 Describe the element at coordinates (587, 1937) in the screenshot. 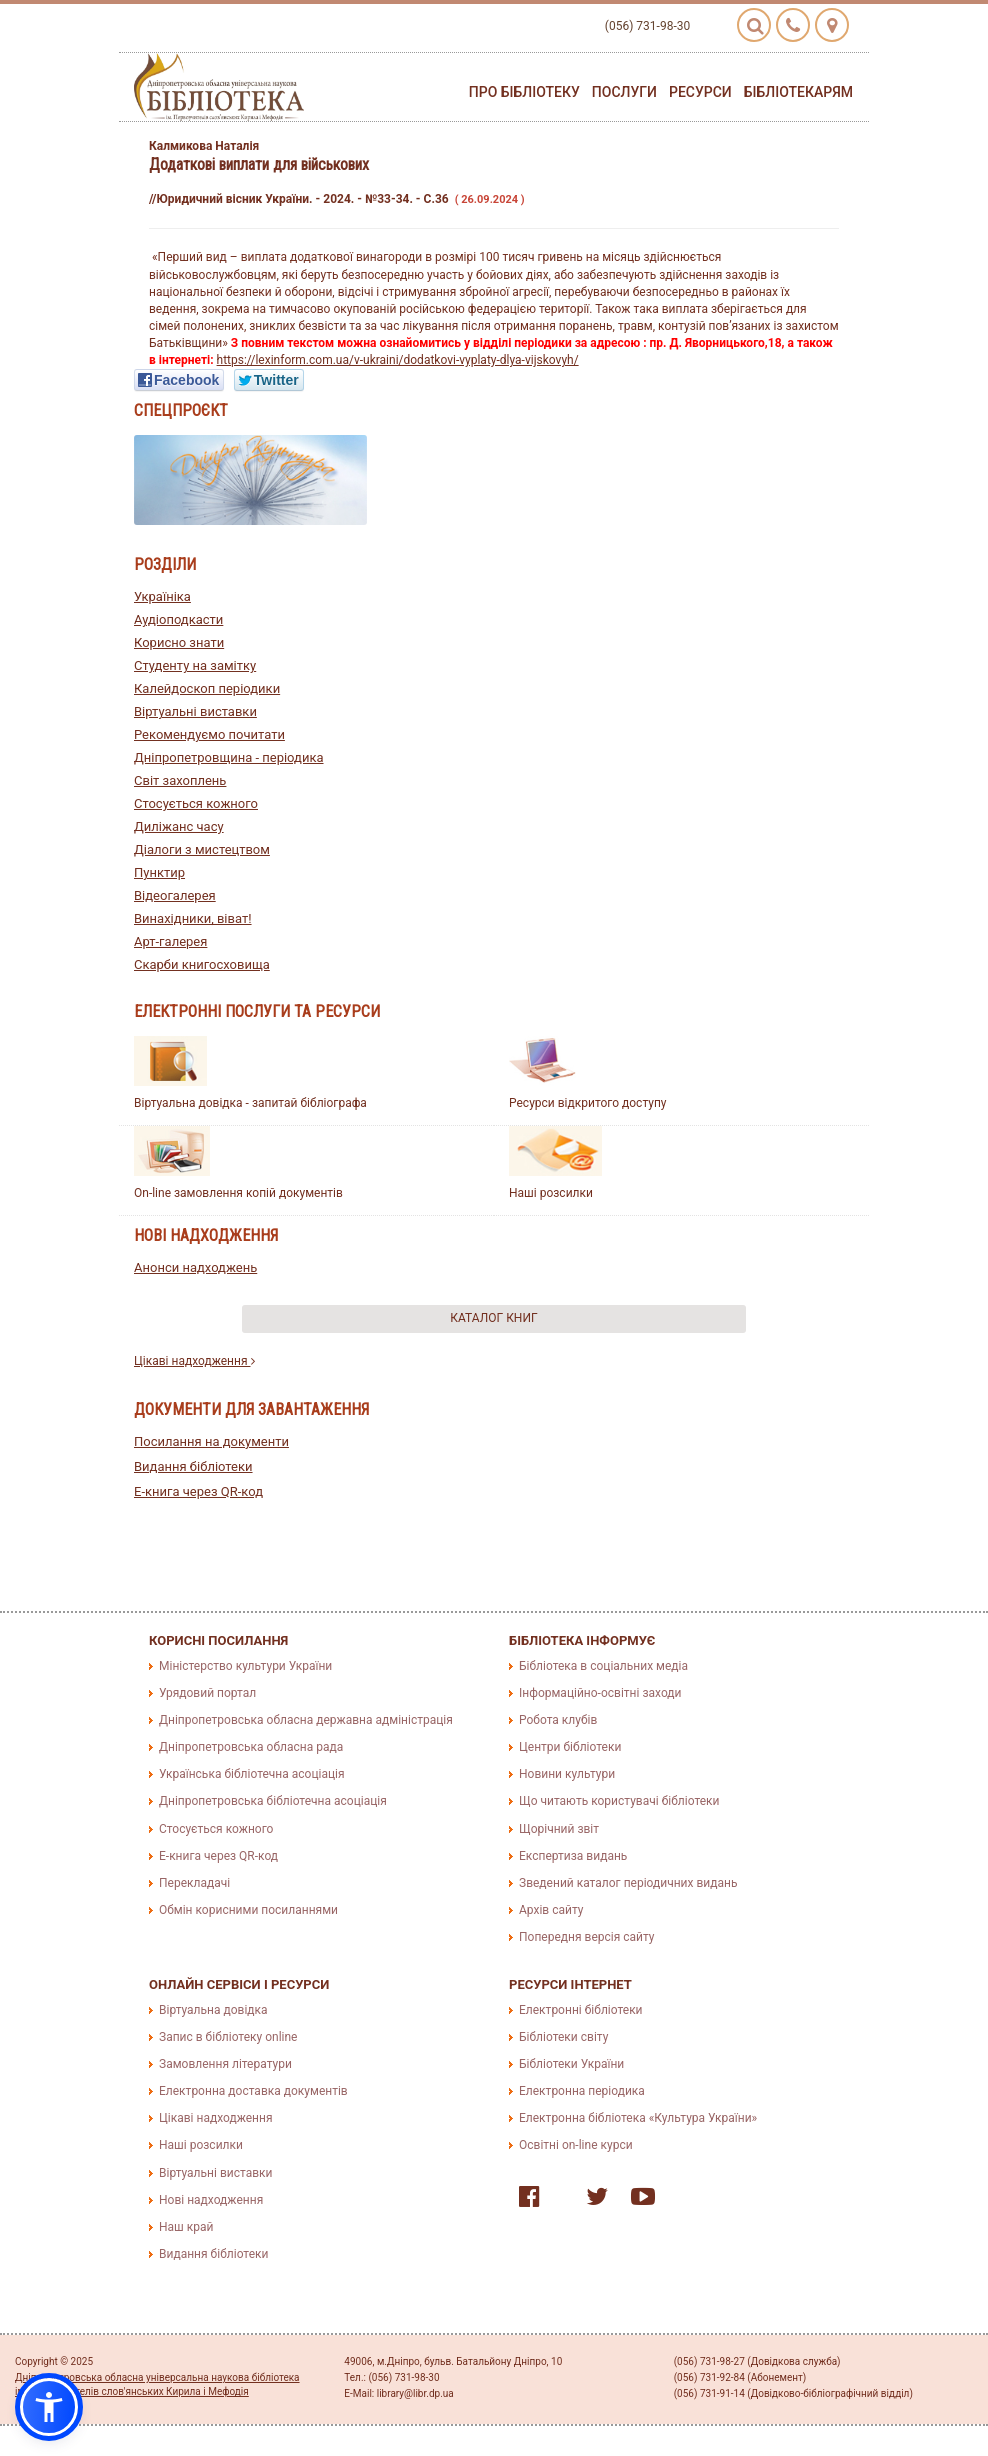

I see `Попередня версія сайту` at that location.